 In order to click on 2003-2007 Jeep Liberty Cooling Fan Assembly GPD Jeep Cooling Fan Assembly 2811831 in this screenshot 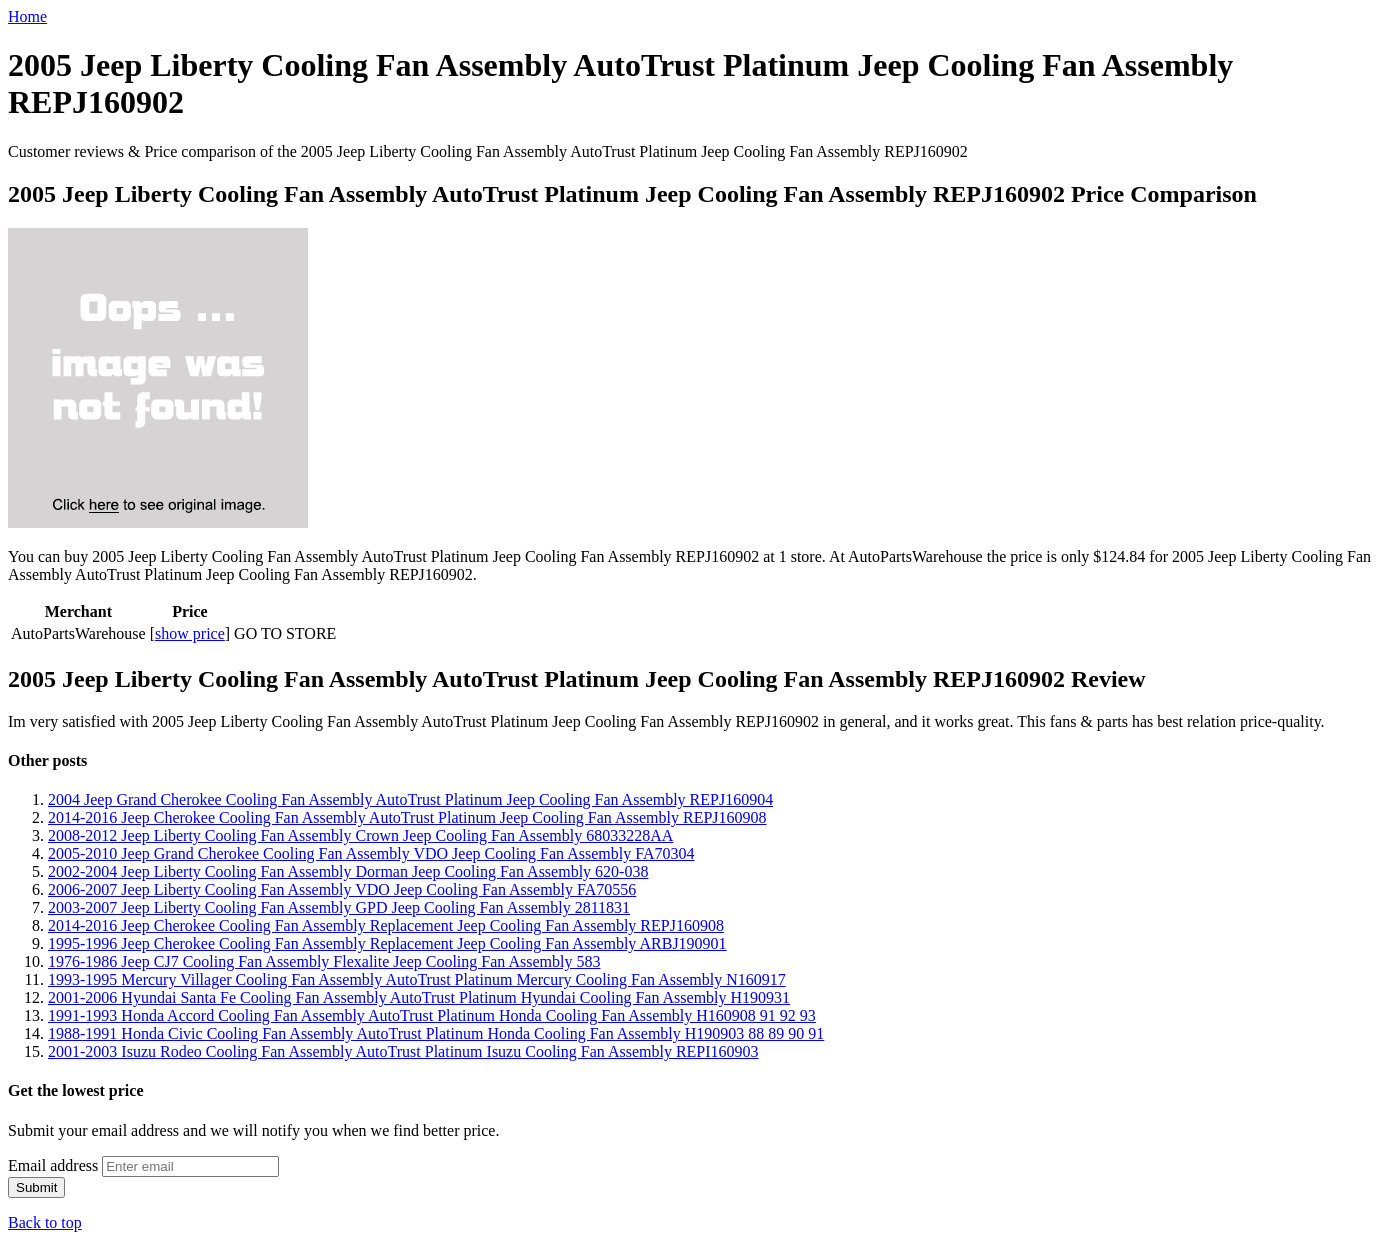, I will do `click(339, 907)`.